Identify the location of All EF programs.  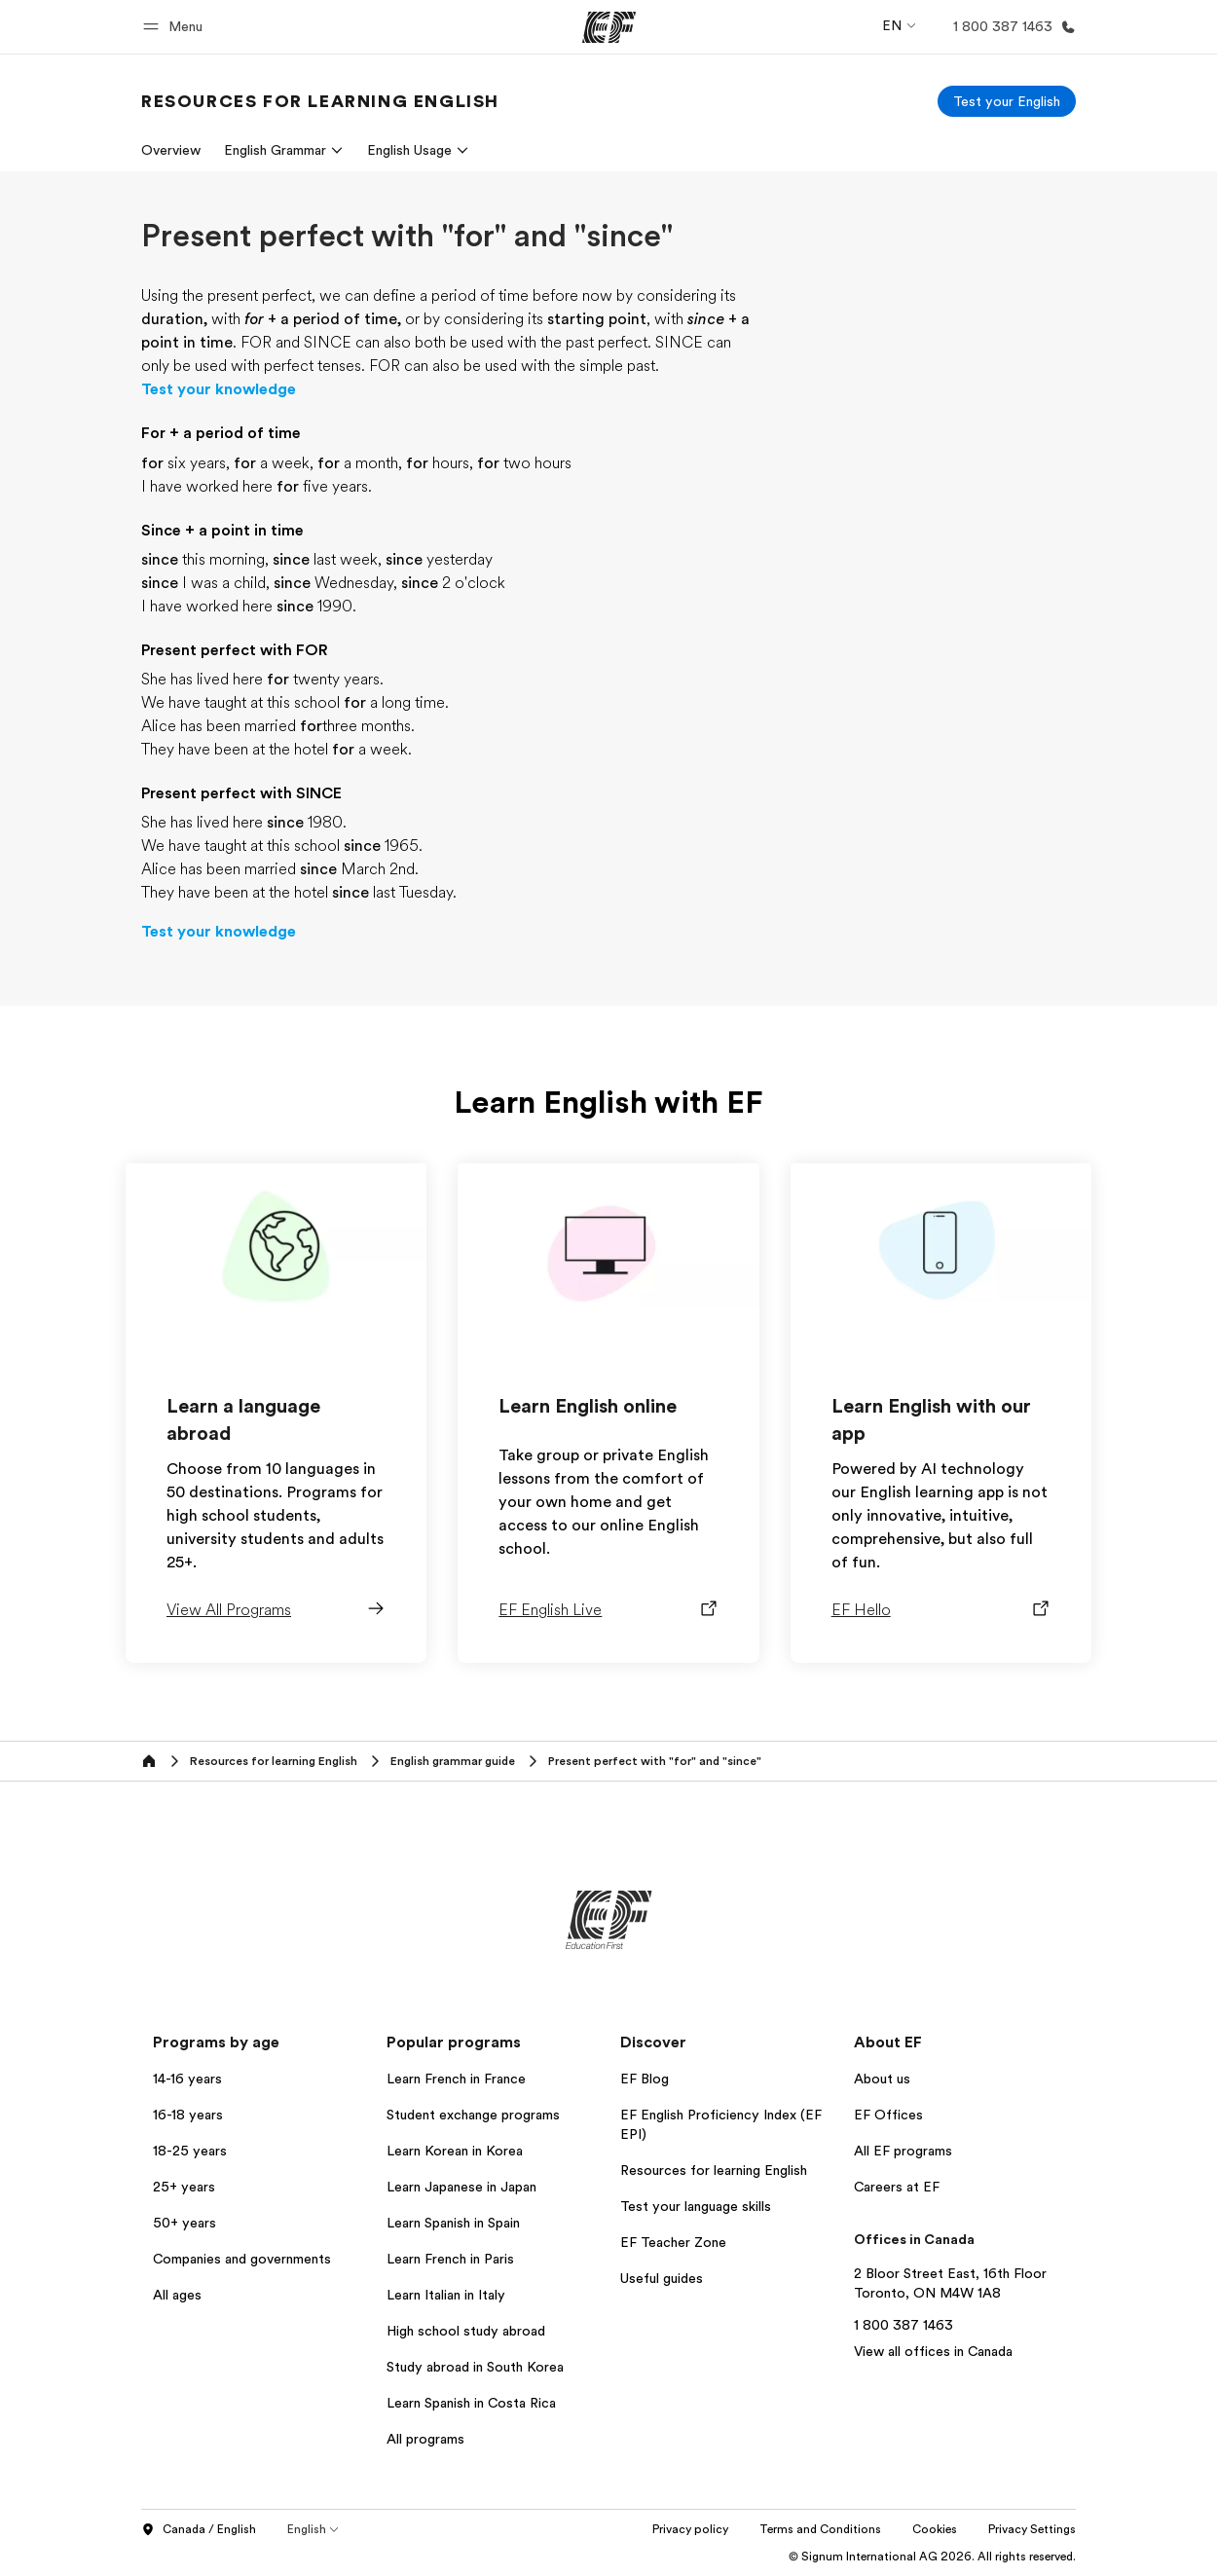
(903, 2150).